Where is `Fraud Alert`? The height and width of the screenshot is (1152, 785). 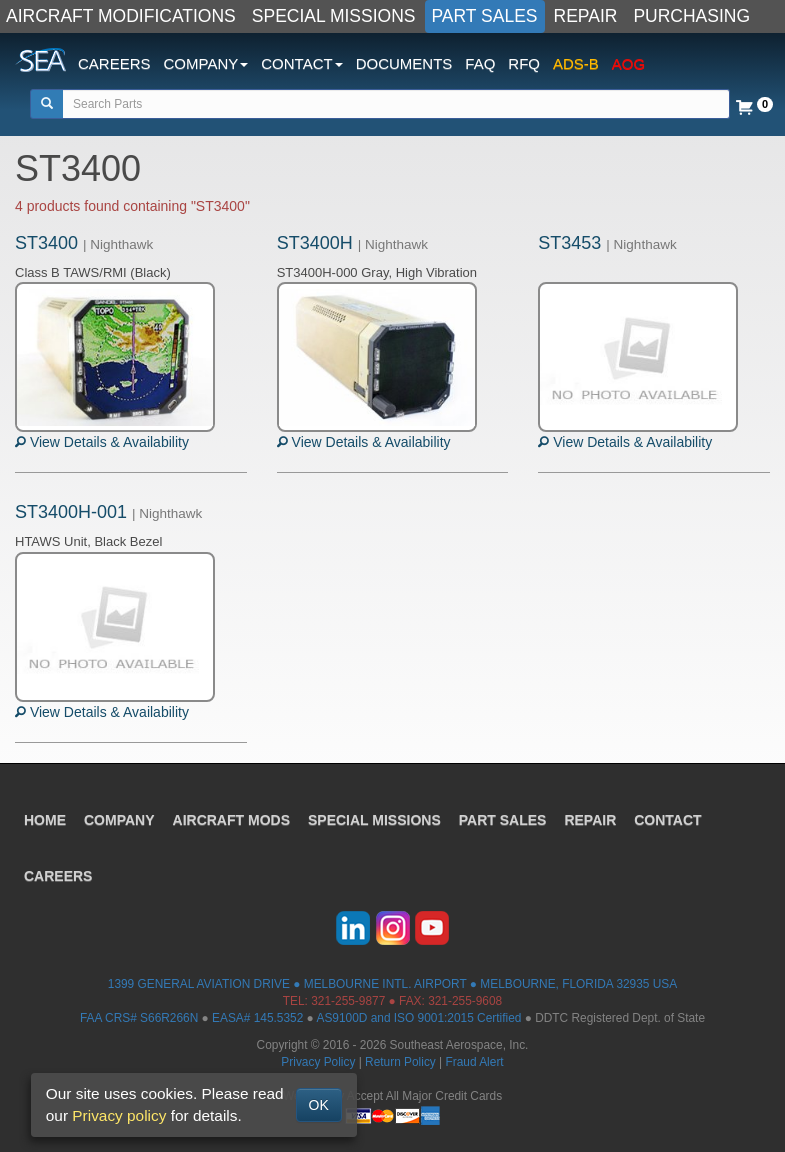 Fraud Alert is located at coordinates (474, 1062).